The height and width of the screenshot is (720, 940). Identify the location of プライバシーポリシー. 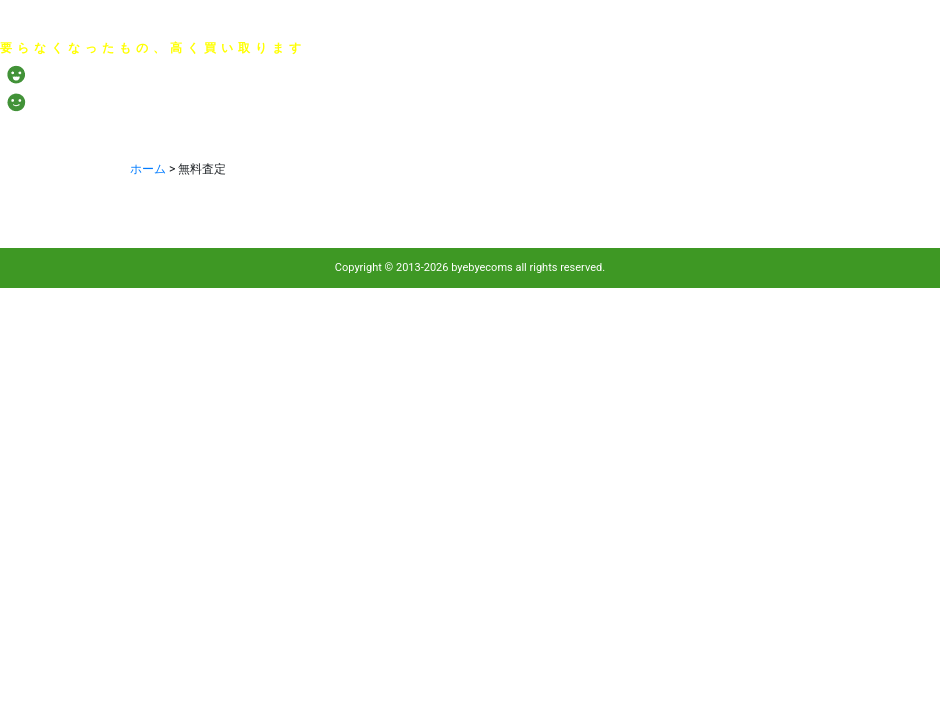
(619, 23).